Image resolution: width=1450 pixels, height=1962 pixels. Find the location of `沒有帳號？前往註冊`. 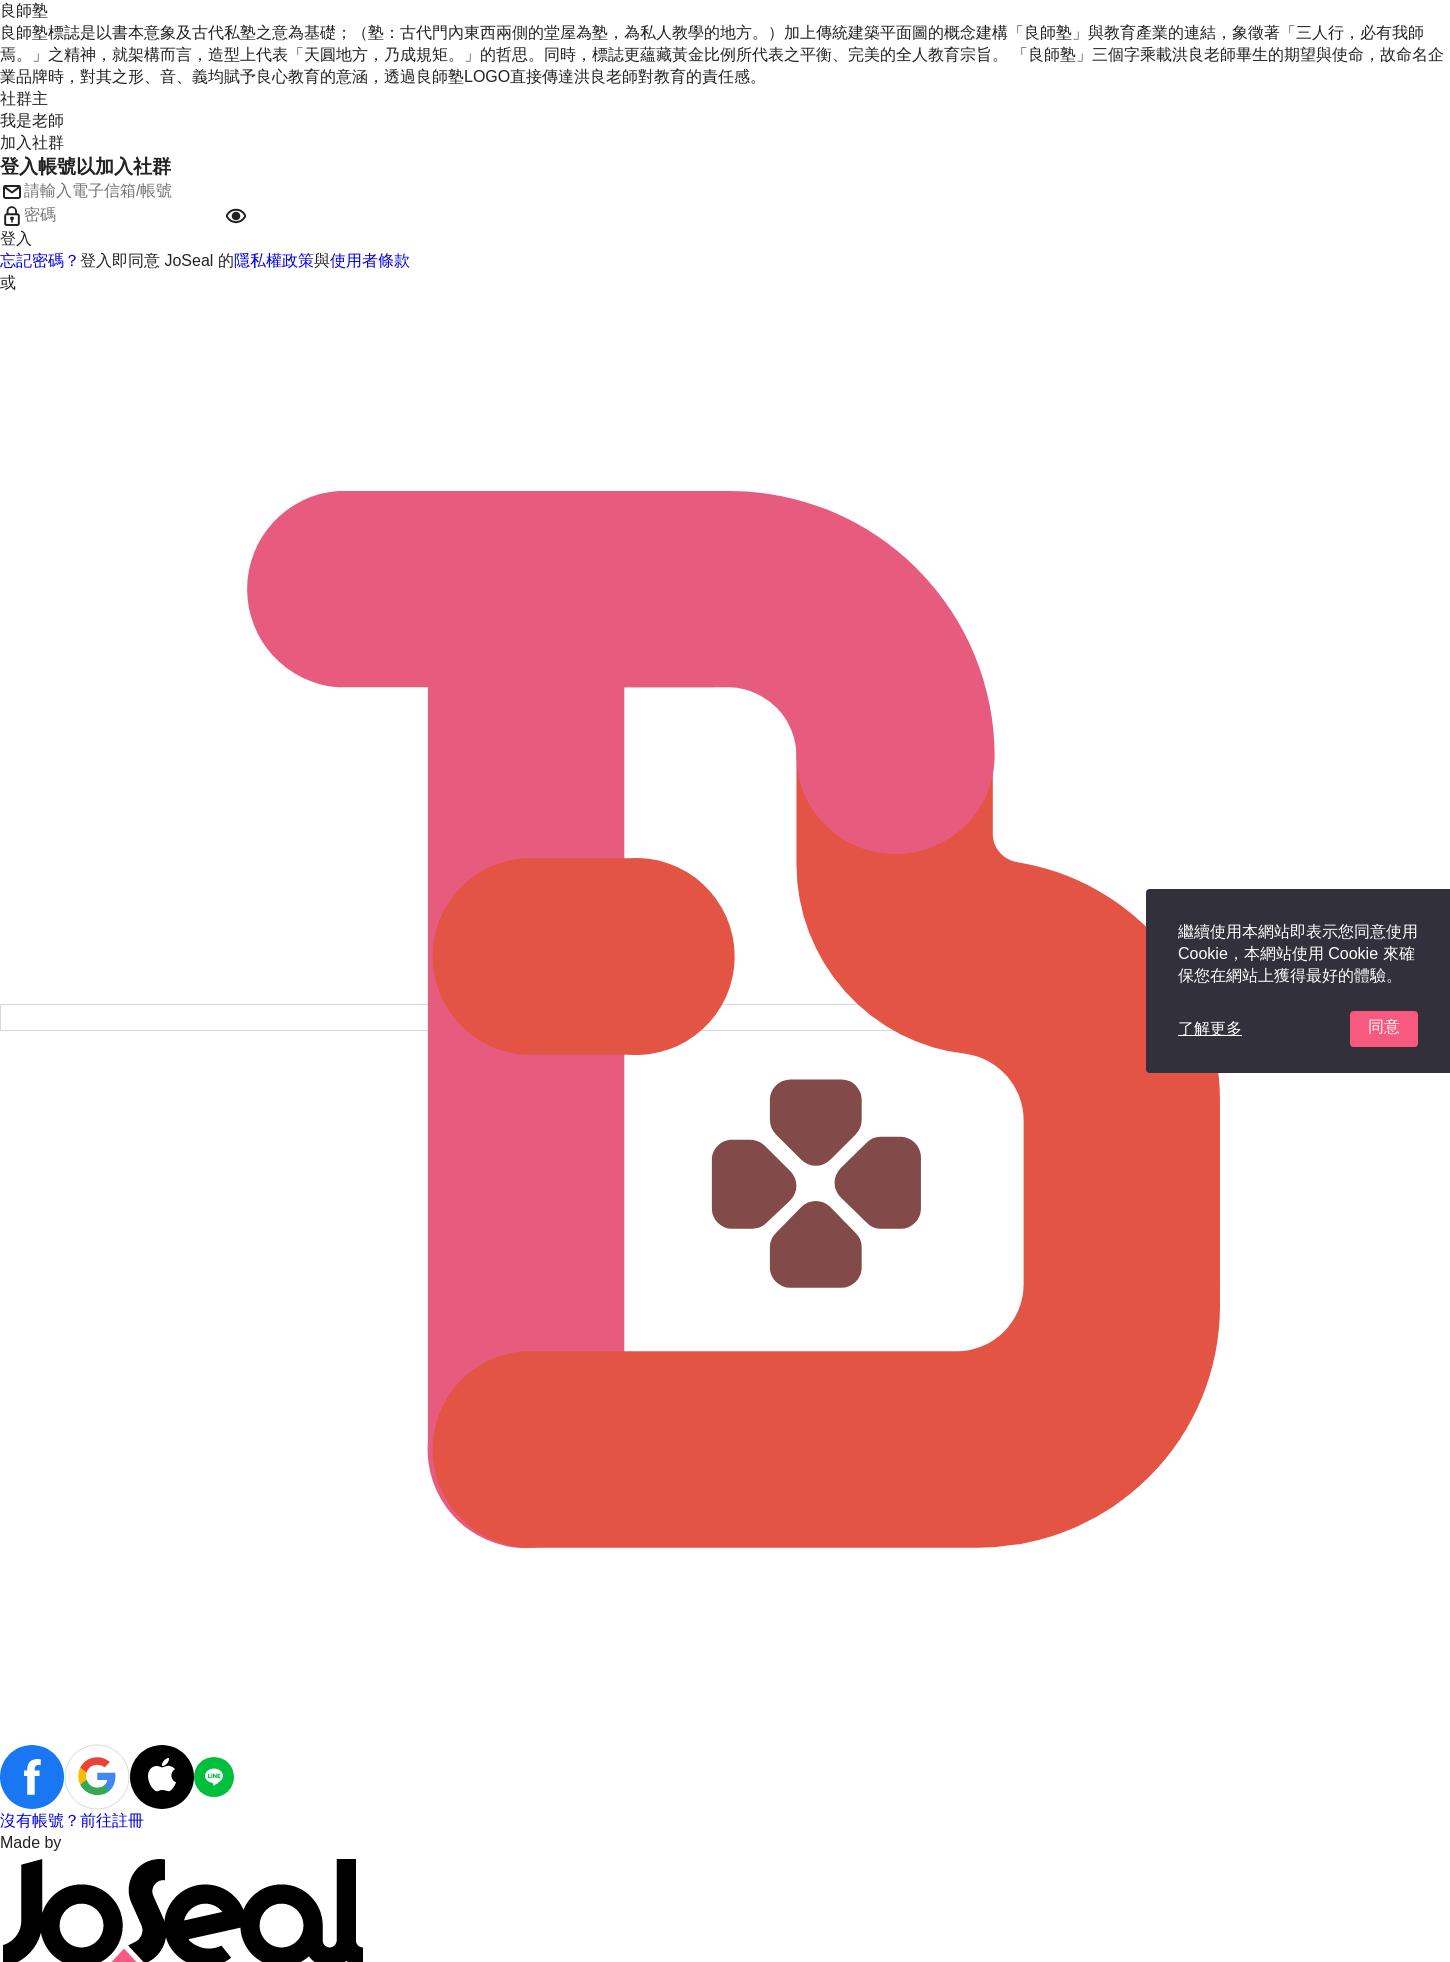

沒有帳號？前往註冊 is located at coordinates (72, 1820).